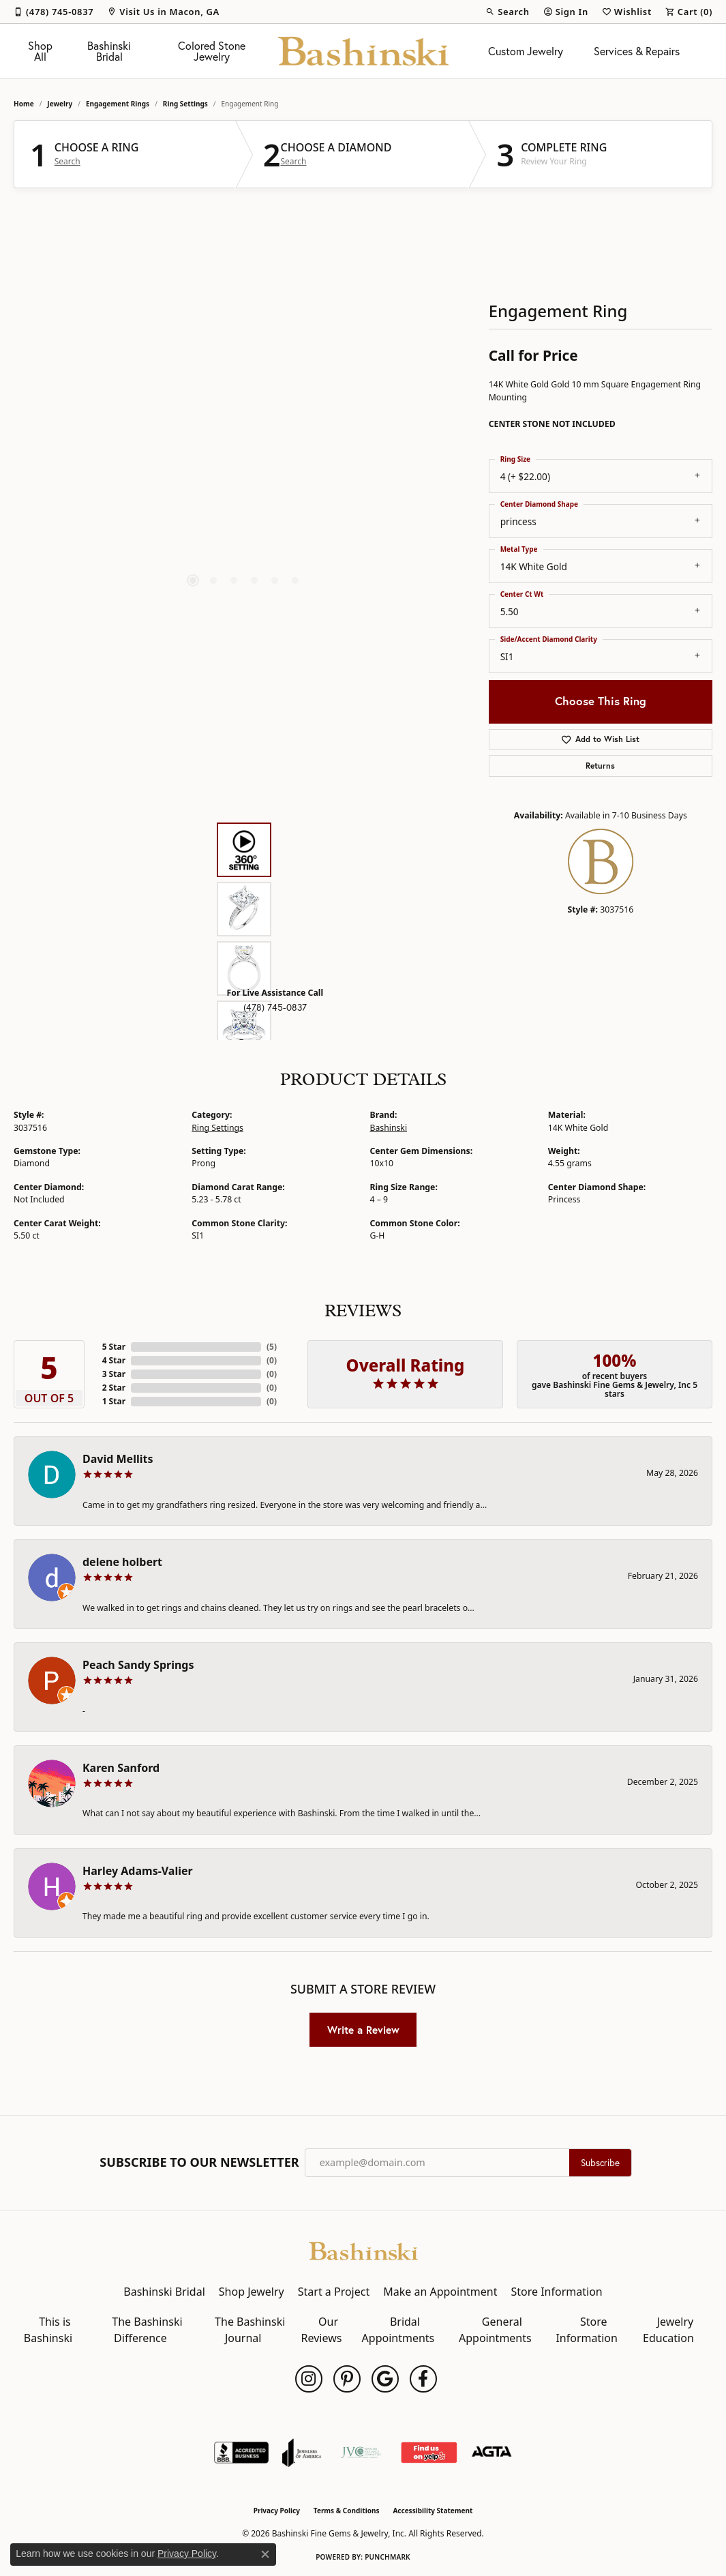 This screenshot has height=2576, width=726. Describe the element at coordinates (199, 2162) in the screenshot. I see `Subscribe to Our Newsletter` at that location.